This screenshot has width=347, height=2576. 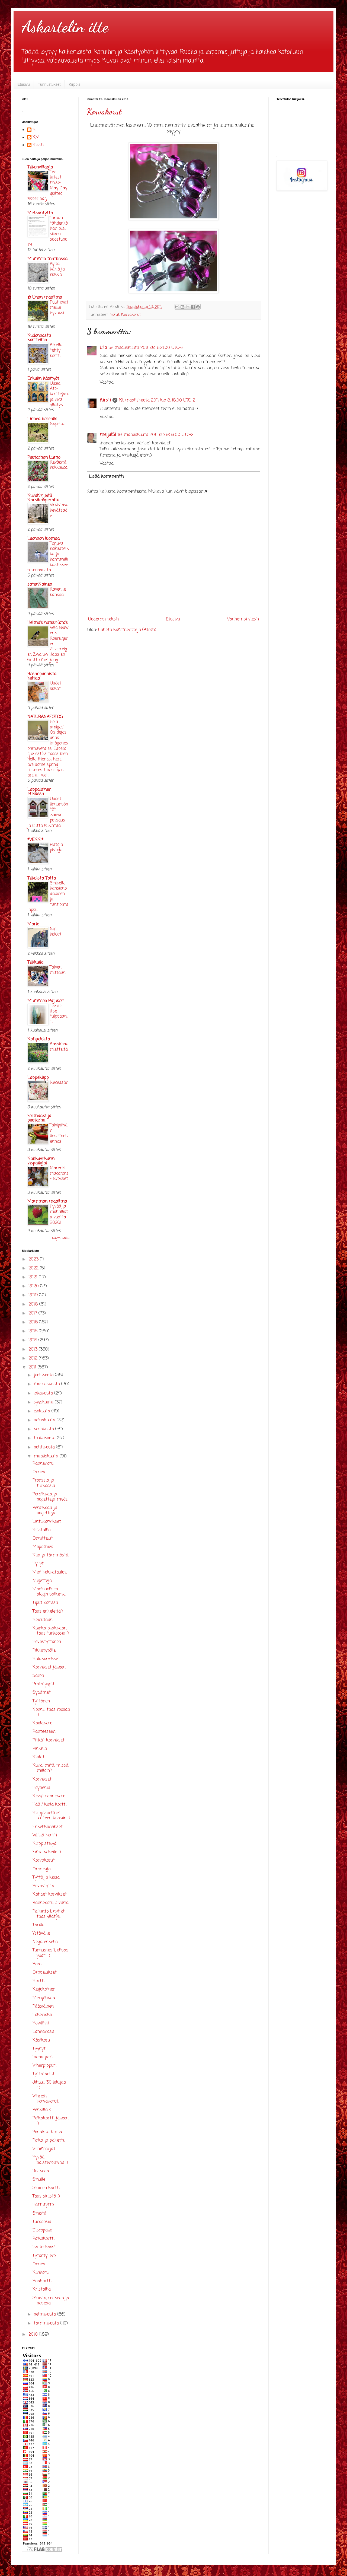 I want to click on Marle, so click(x=33, y=924).